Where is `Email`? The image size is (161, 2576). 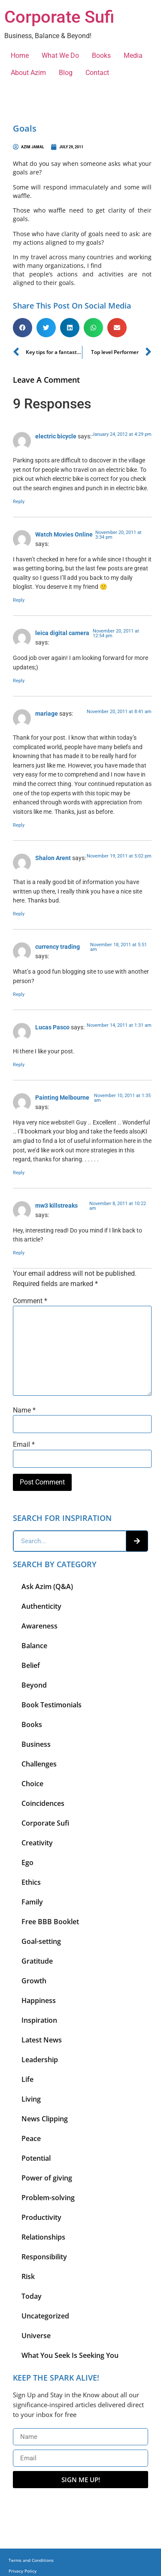 Email is located at coordinates (24, 1444).